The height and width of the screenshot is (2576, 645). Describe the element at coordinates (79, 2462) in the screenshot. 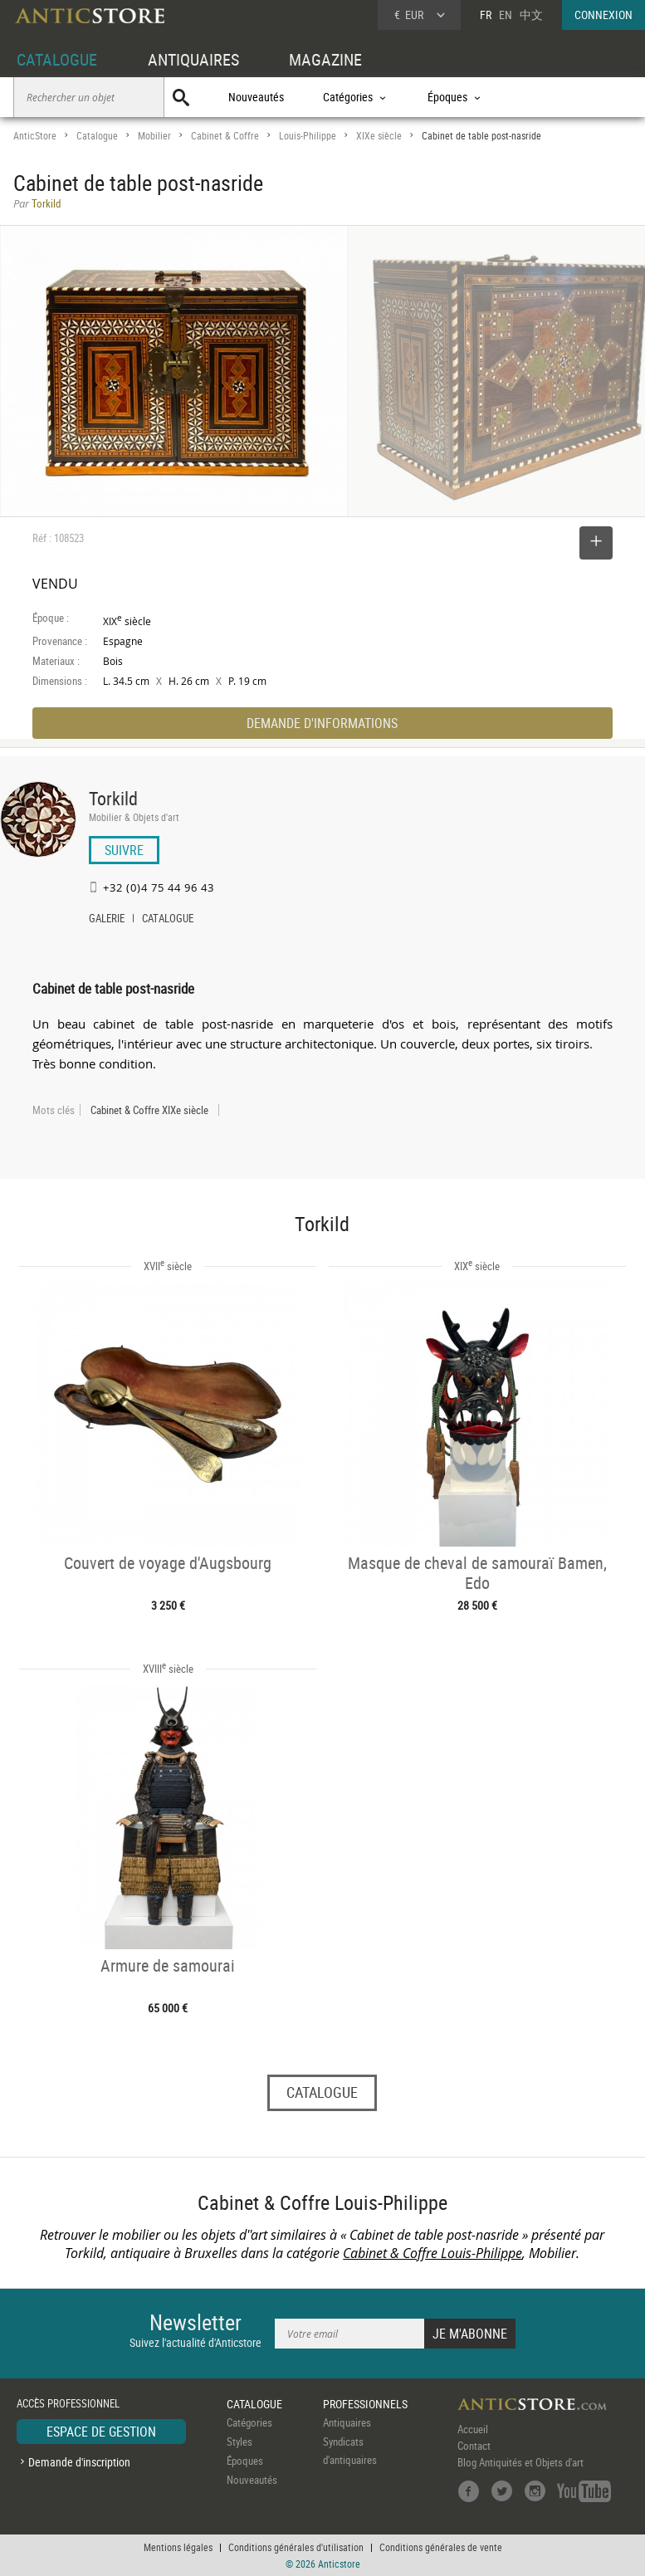

I see `Demande d'inscription` at that location.